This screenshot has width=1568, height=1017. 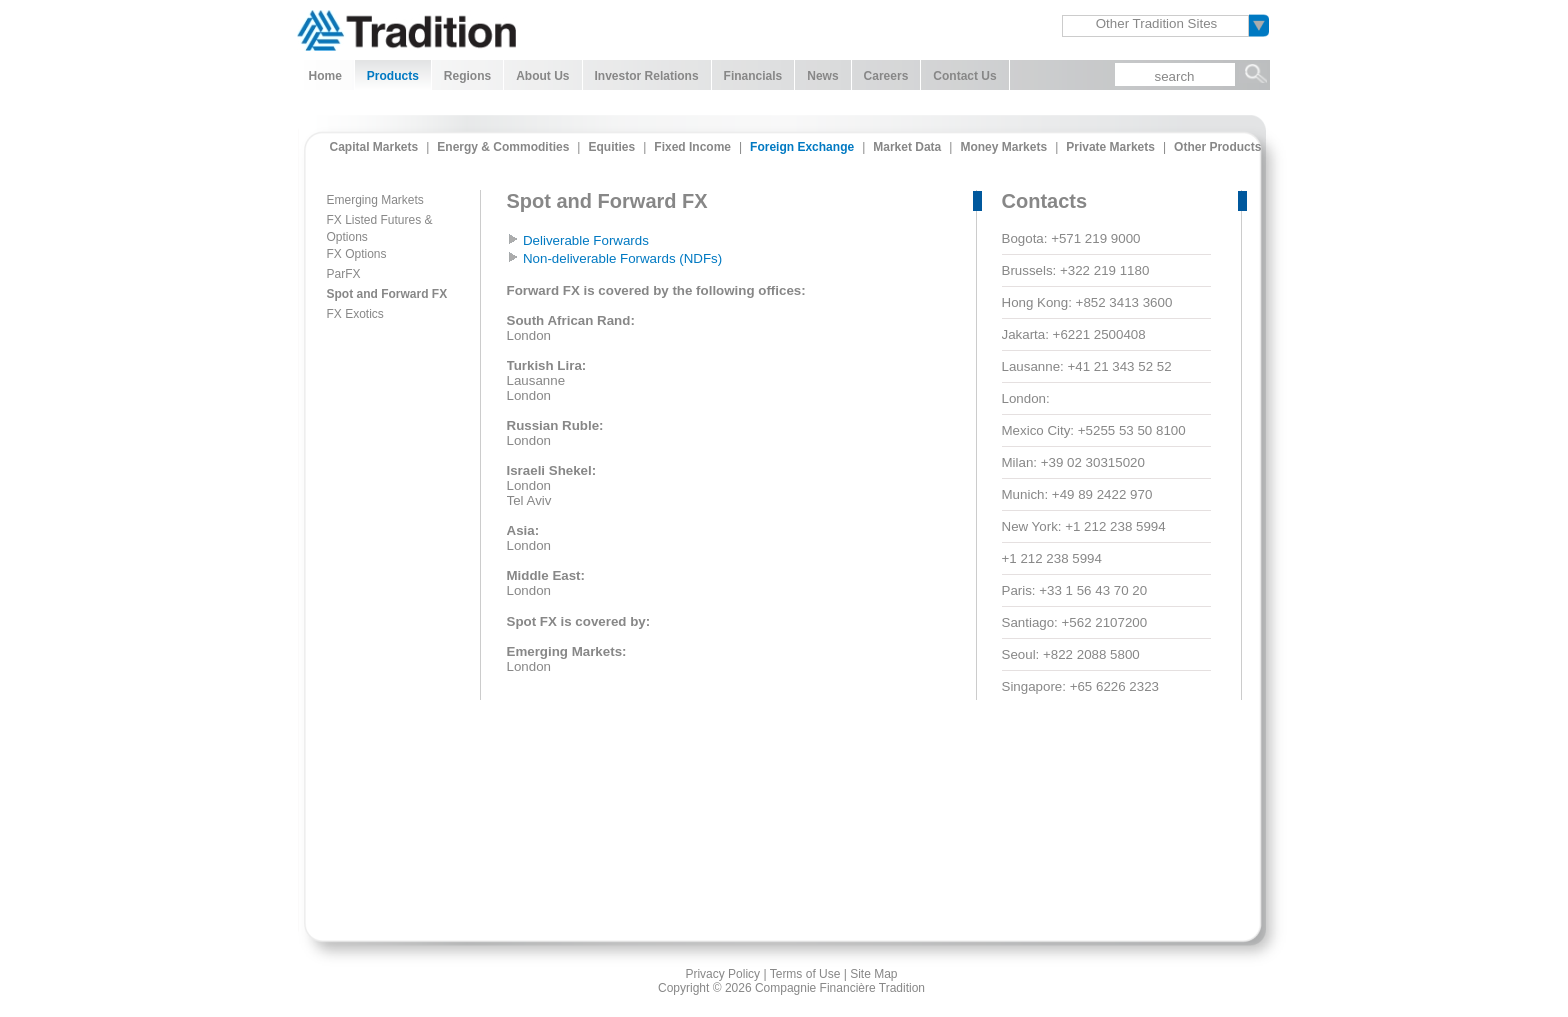 I want to click on Fixed Income, so click(x=692, y=147).